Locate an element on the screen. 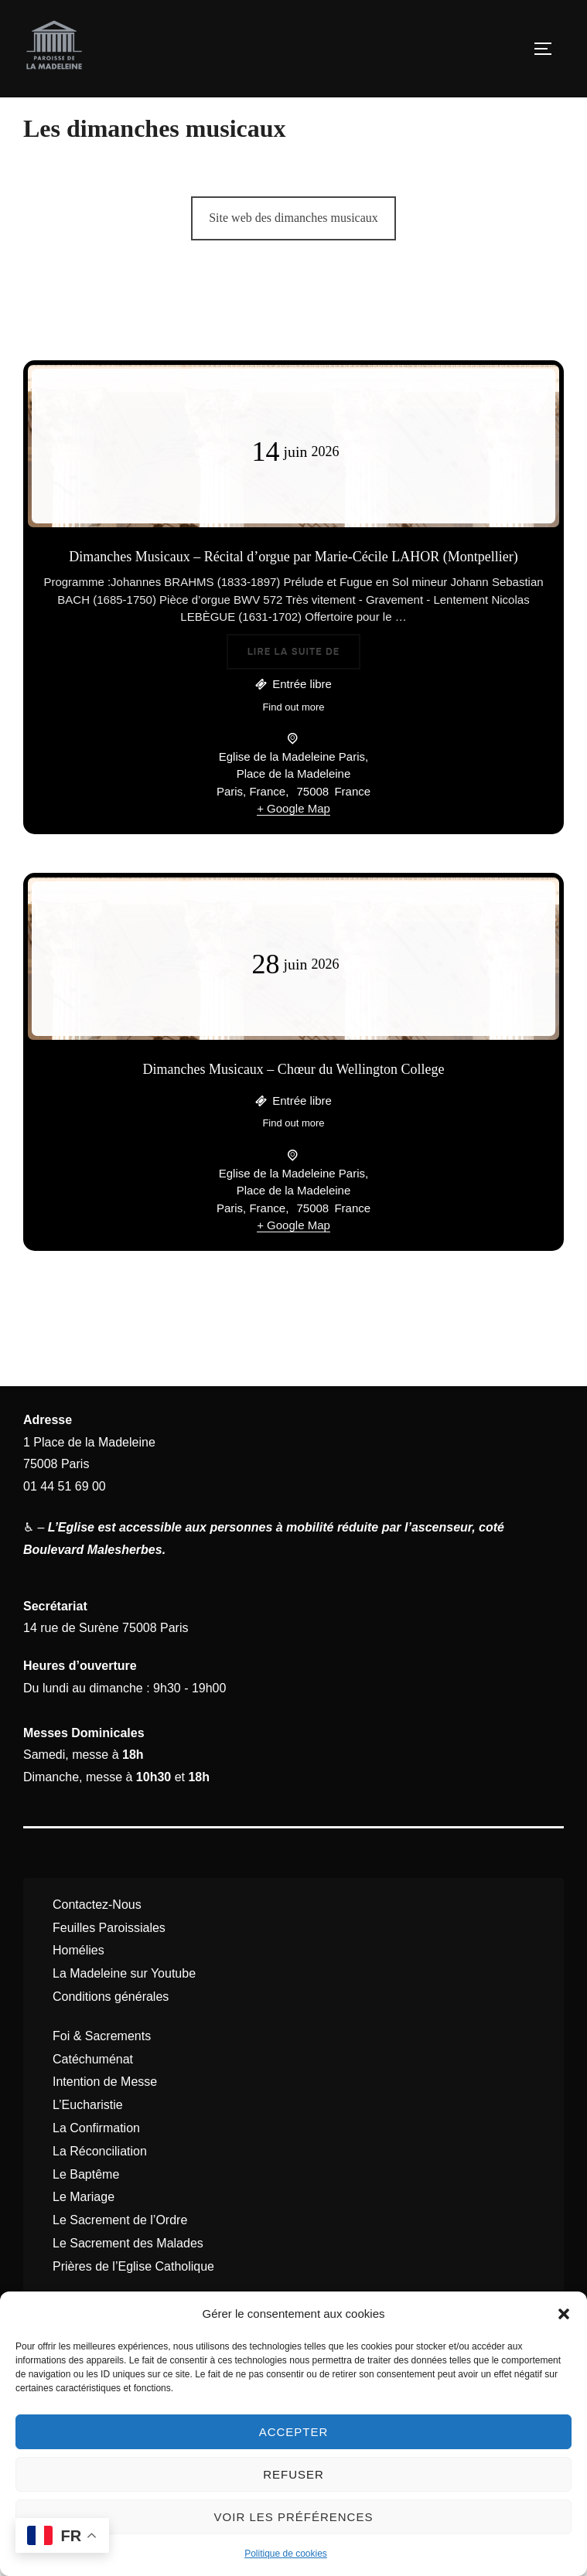 Image resolution: width=587 pixels, height=2576 pixels. Dimanches Musicaux – Chœur du Wellington College is located at coordinates (293, 1105).